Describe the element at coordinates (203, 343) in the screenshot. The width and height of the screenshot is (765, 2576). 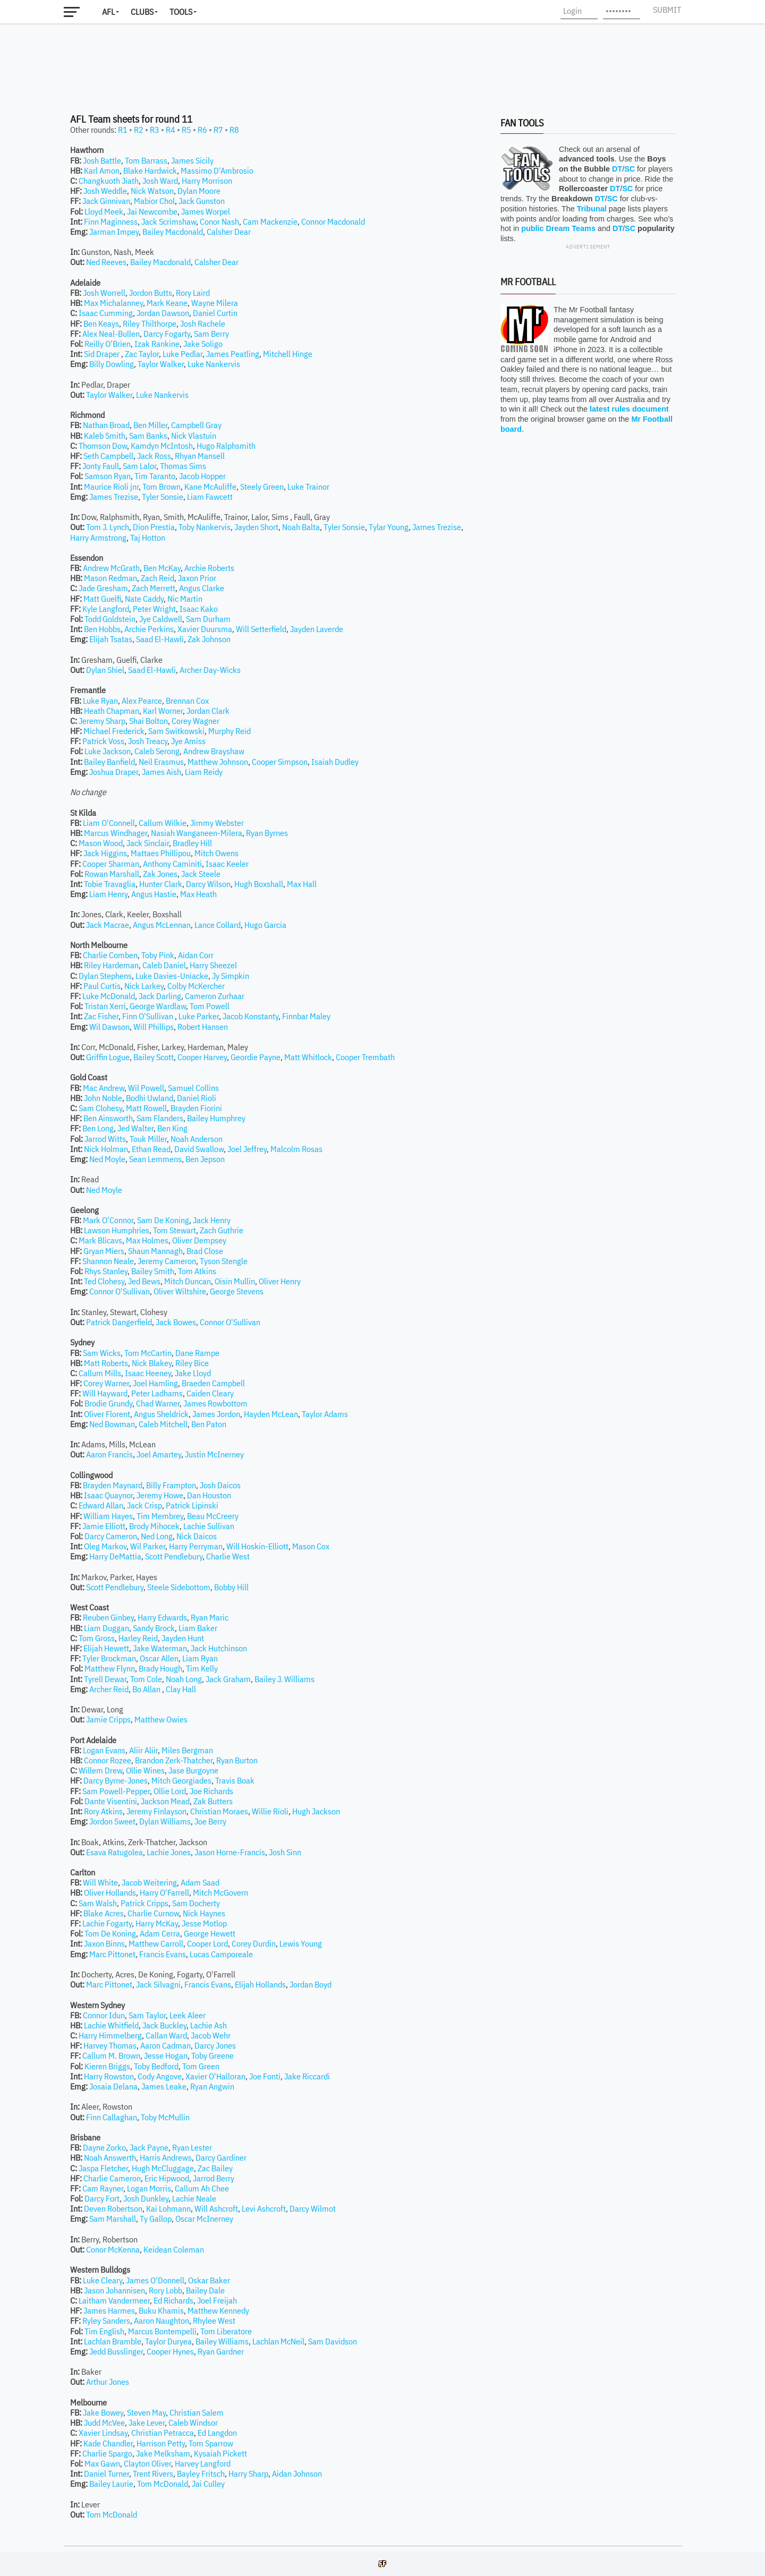
I see `Jake Soligo` at that location.